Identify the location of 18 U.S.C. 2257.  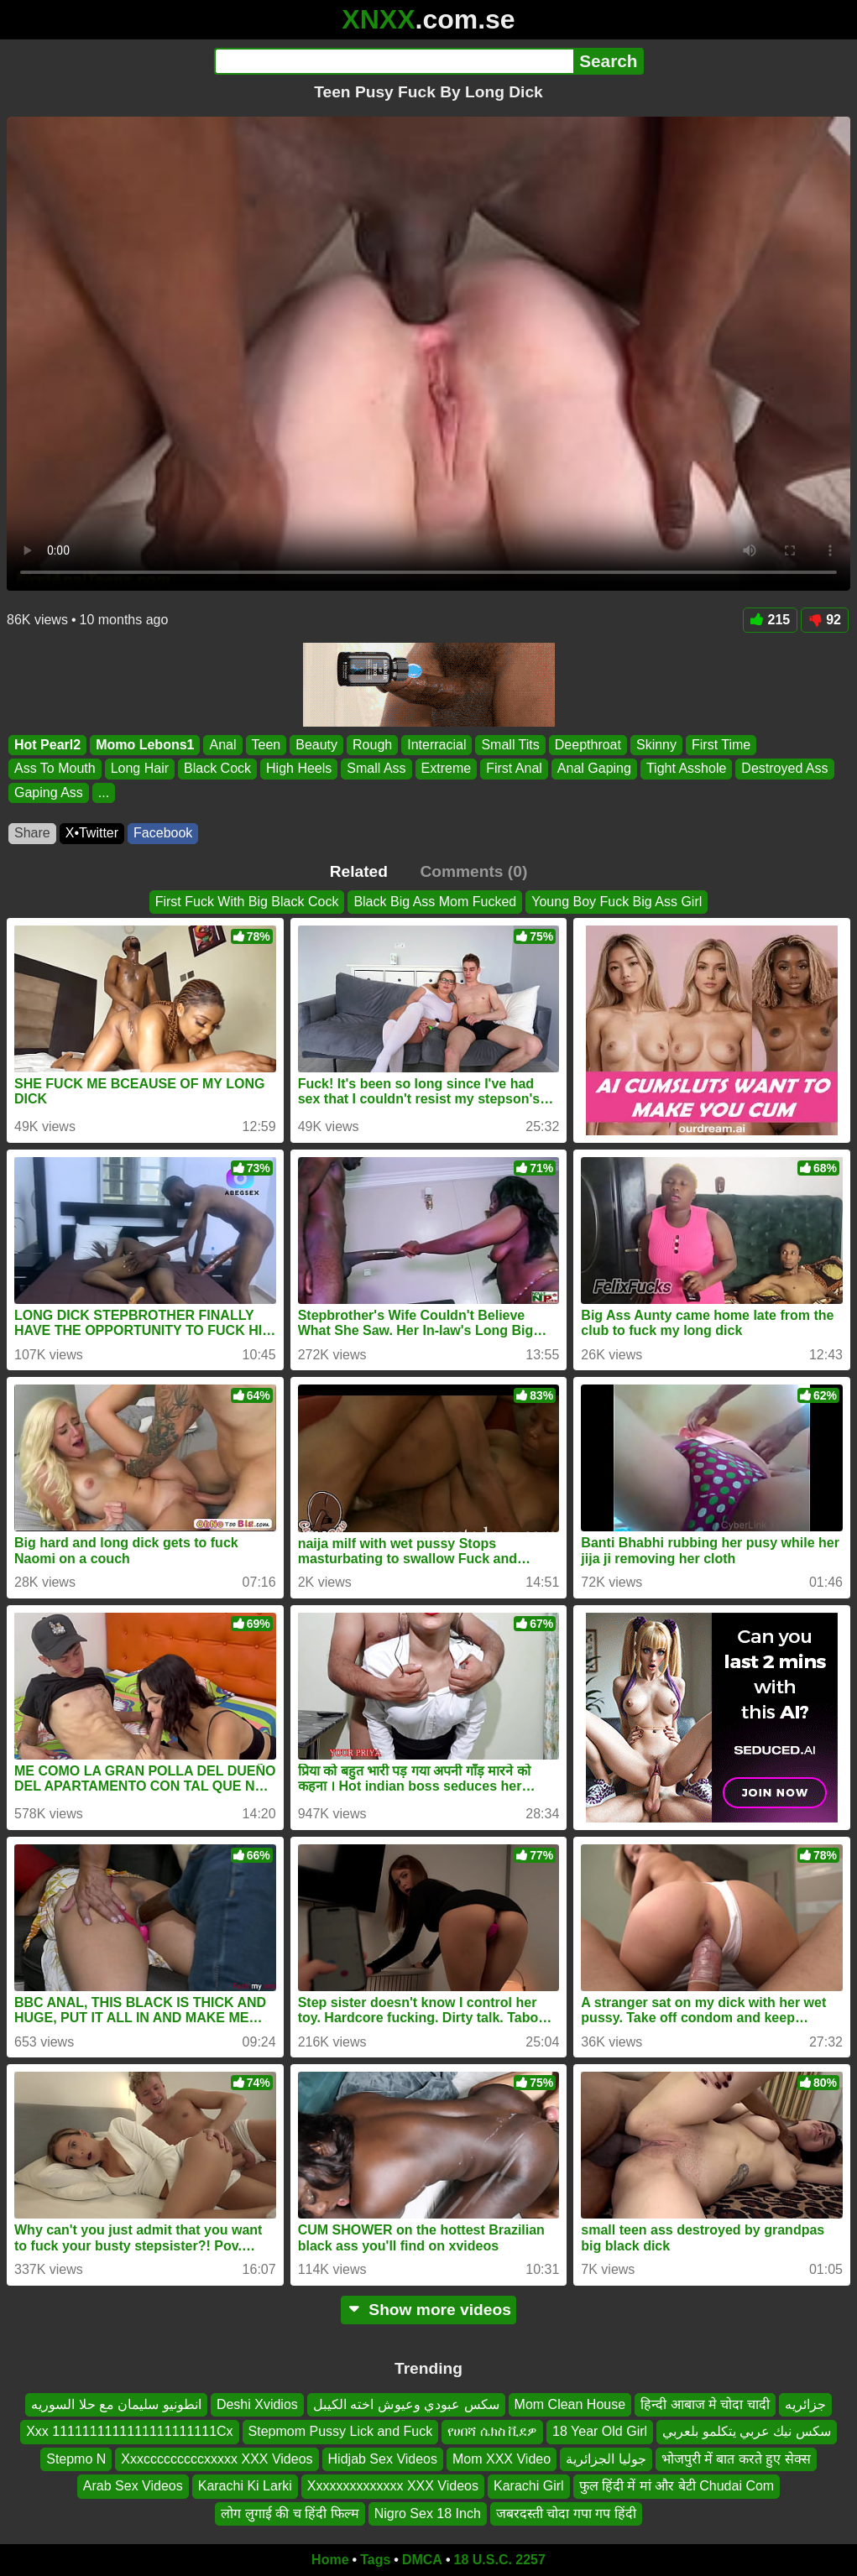
(500, 2560).